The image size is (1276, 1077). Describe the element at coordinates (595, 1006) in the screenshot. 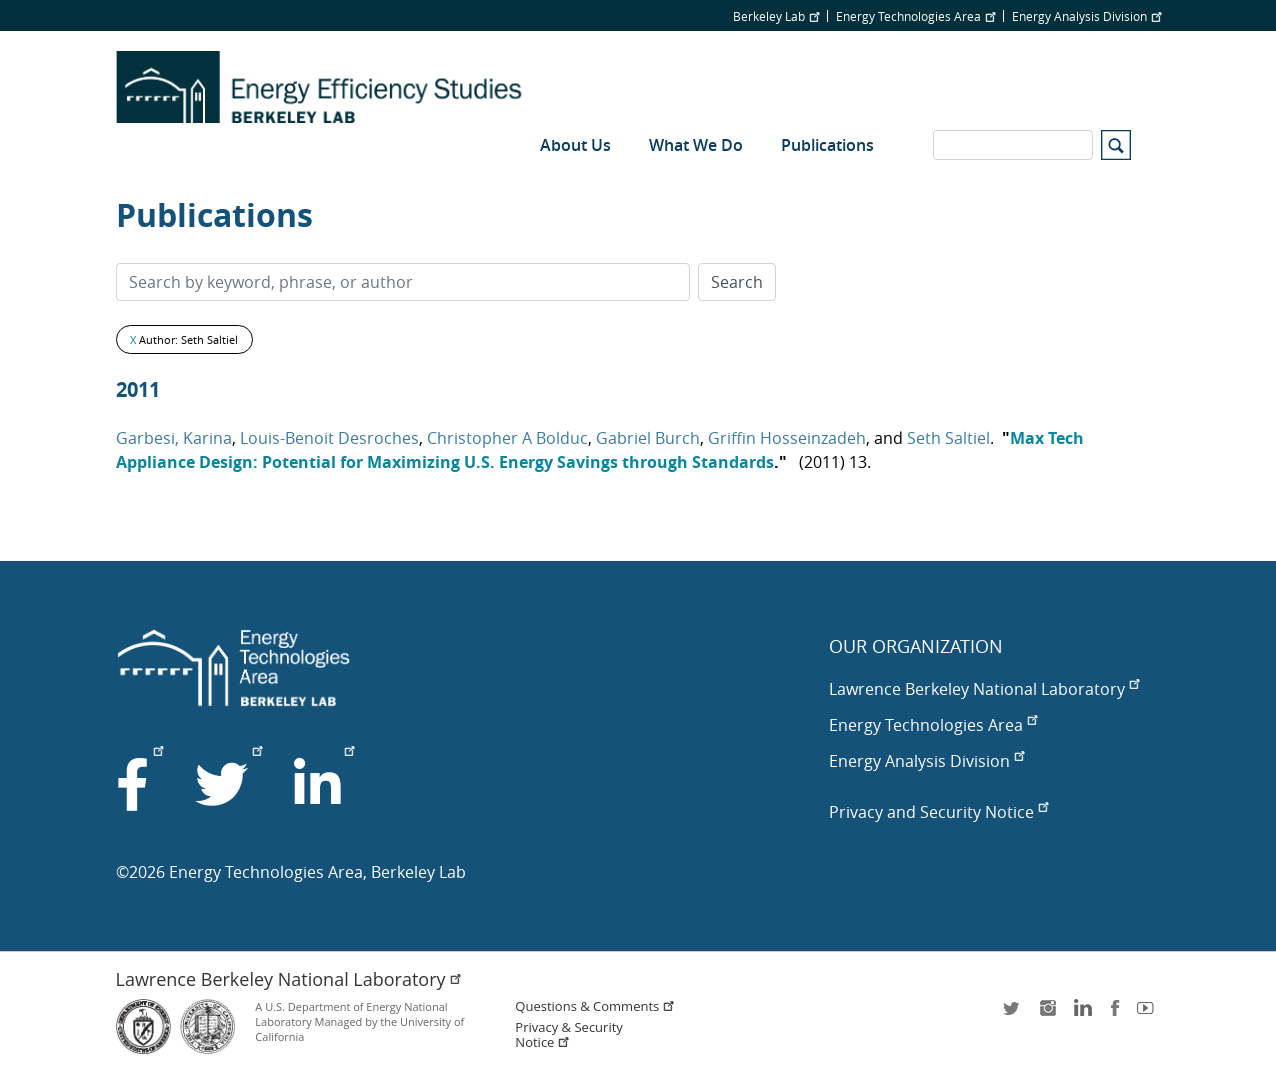

I see `Questions & Comments` at that location.